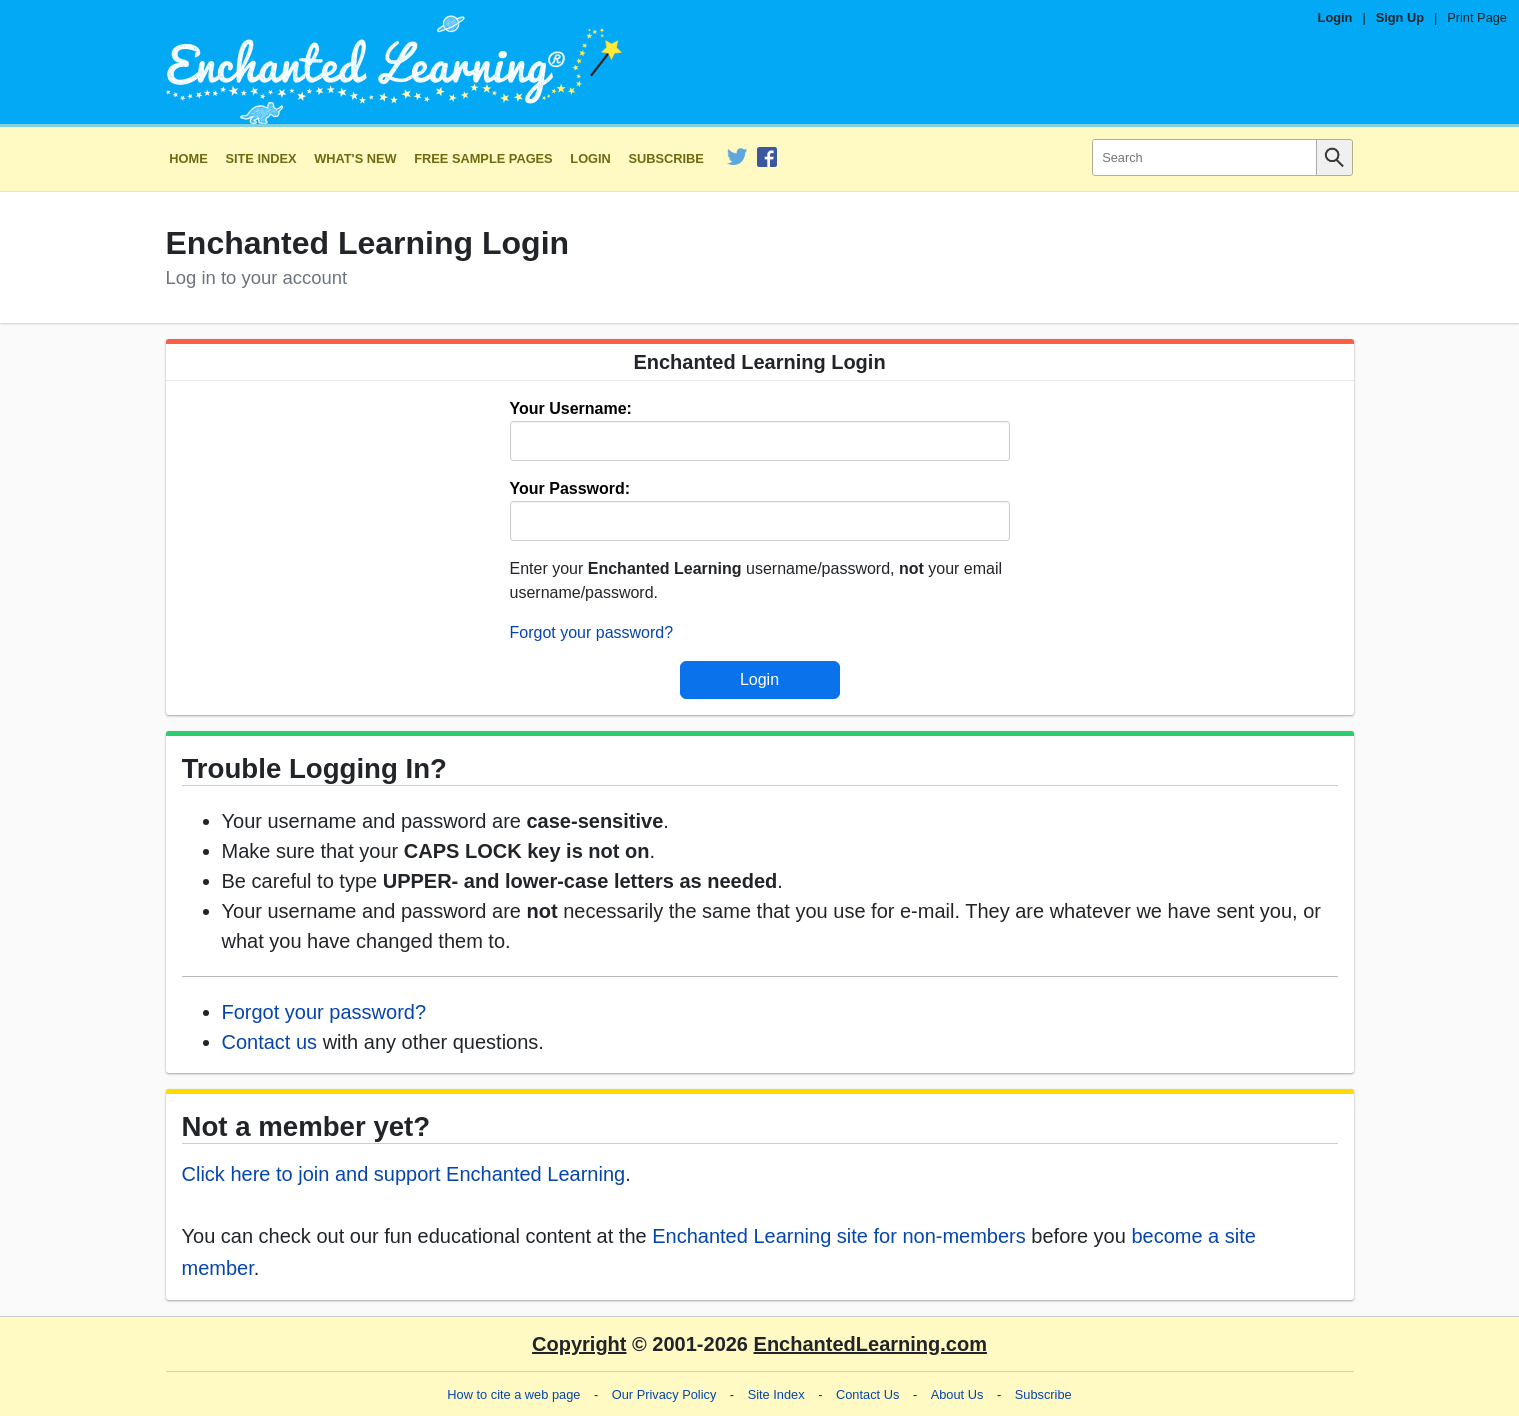  What do you see at coordinates (839, 1236) in the screenshot?
I see `Enchanted Learning site for non-members` at bounding box center [839, 1236].